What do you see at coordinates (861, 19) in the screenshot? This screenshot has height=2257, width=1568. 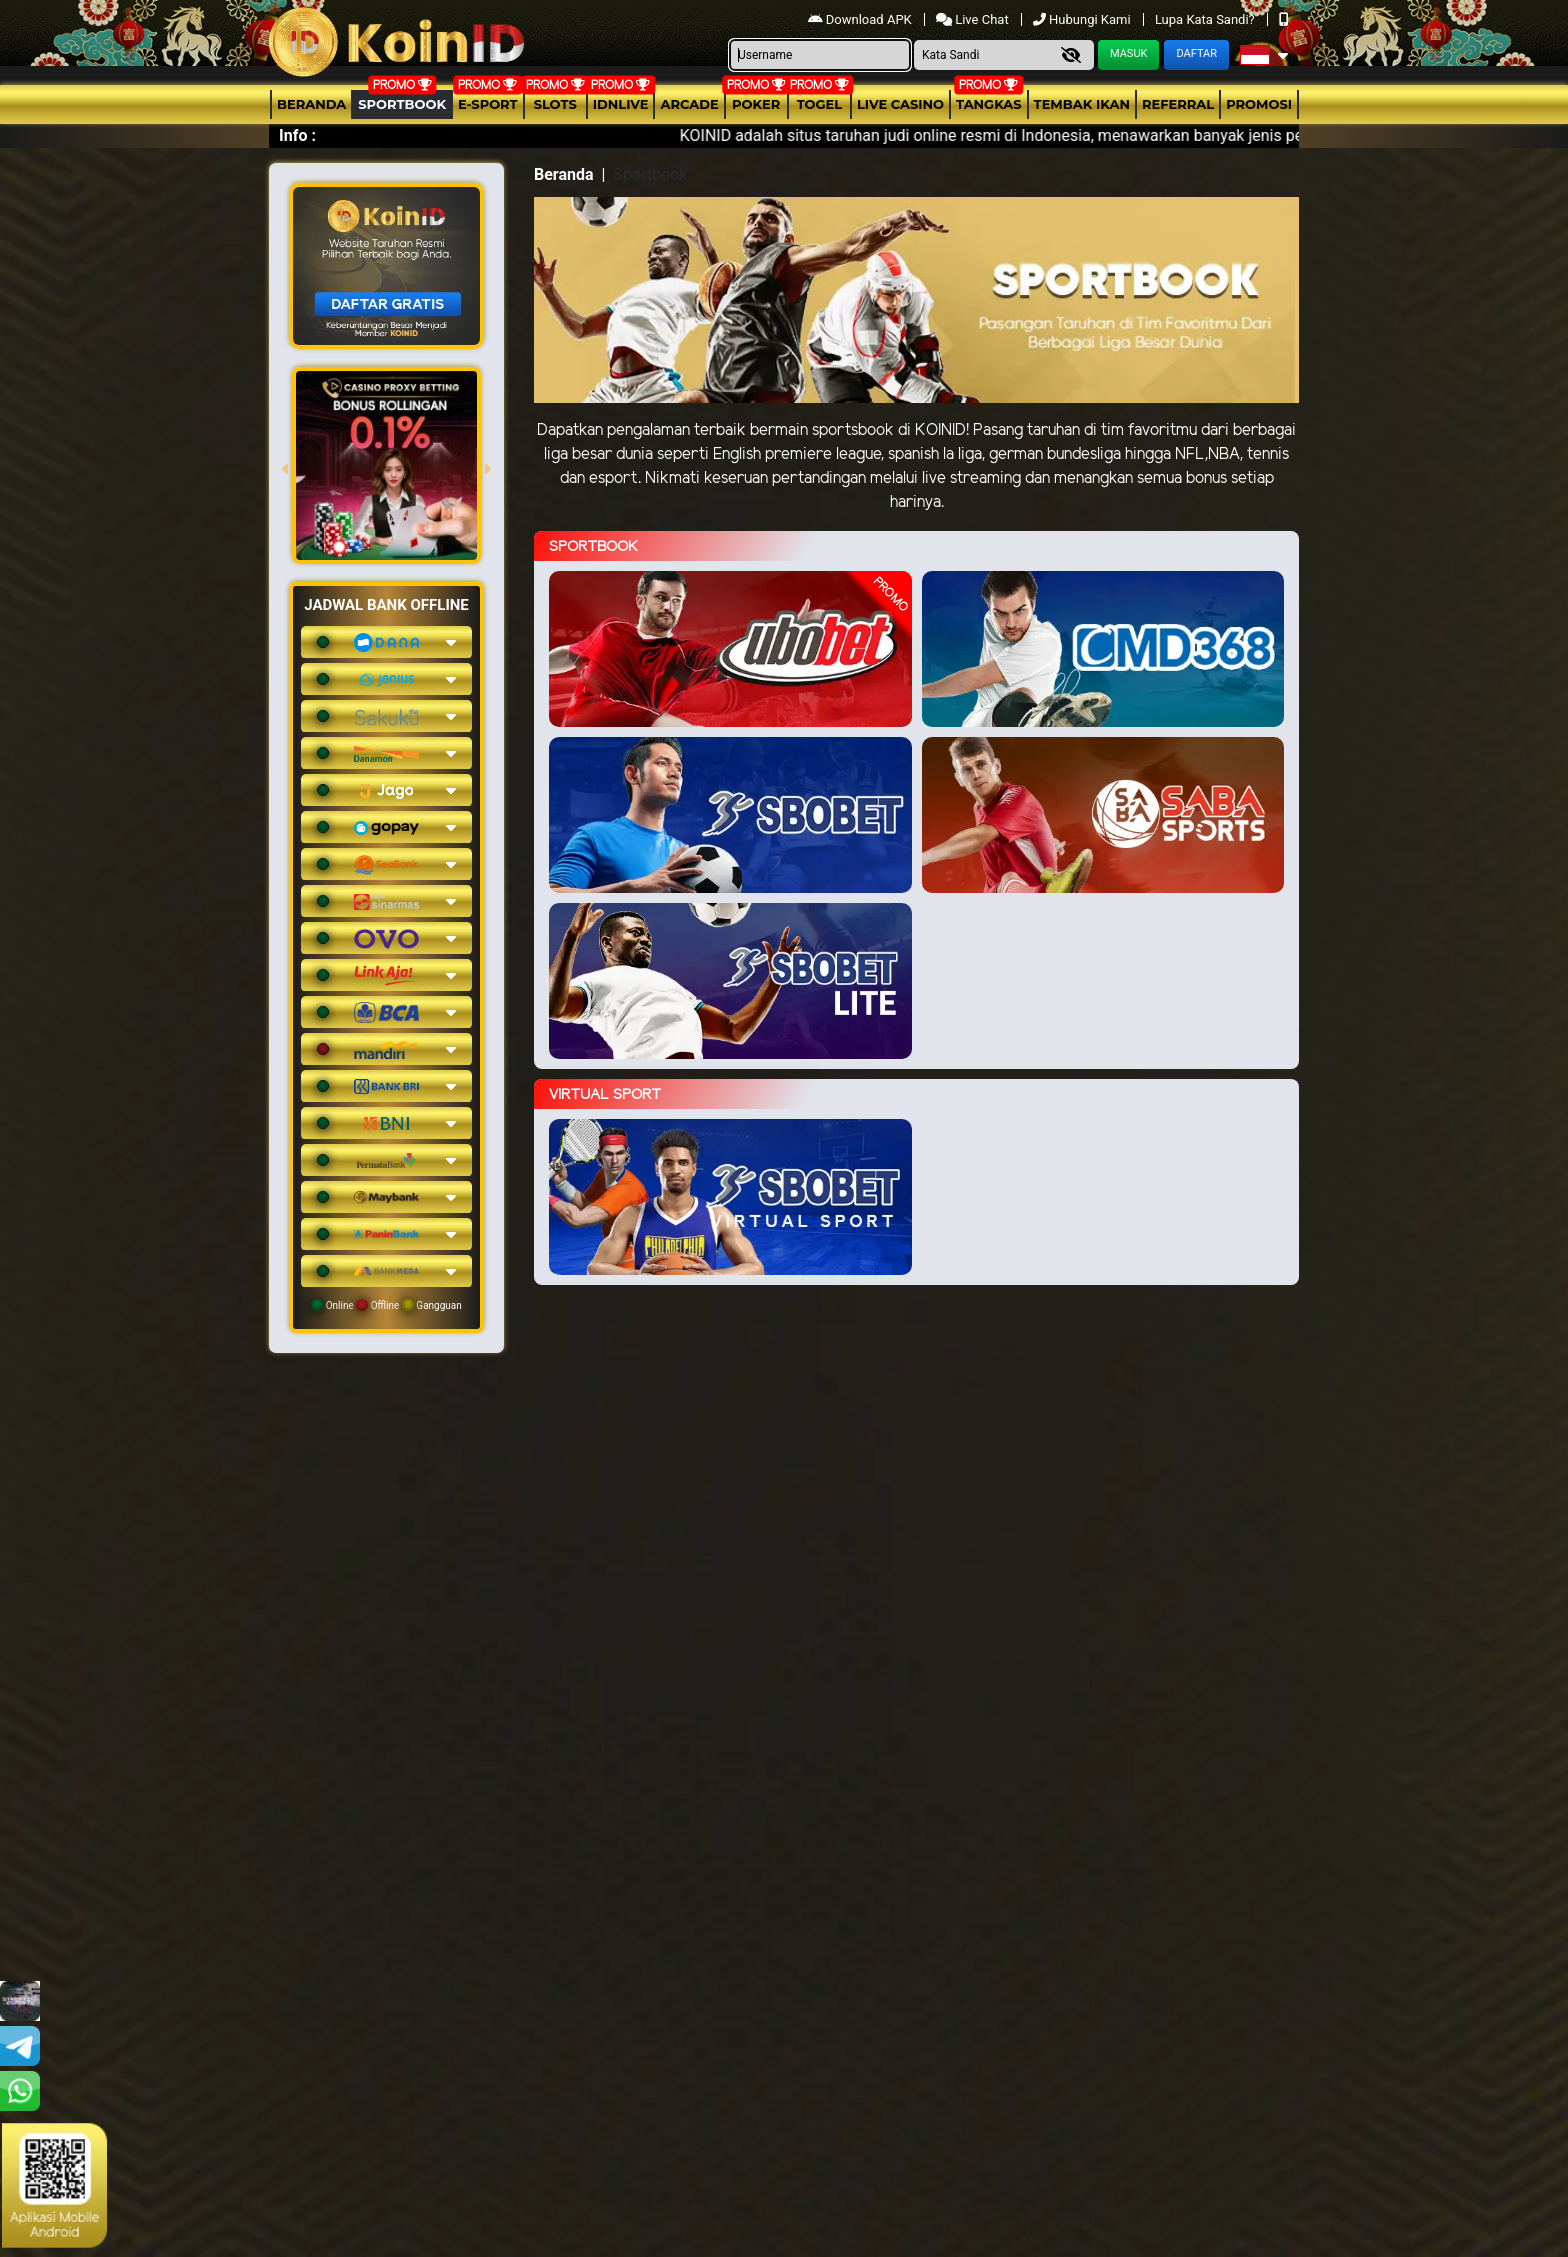 I see `Download APK` at bounding box center [861, 19].